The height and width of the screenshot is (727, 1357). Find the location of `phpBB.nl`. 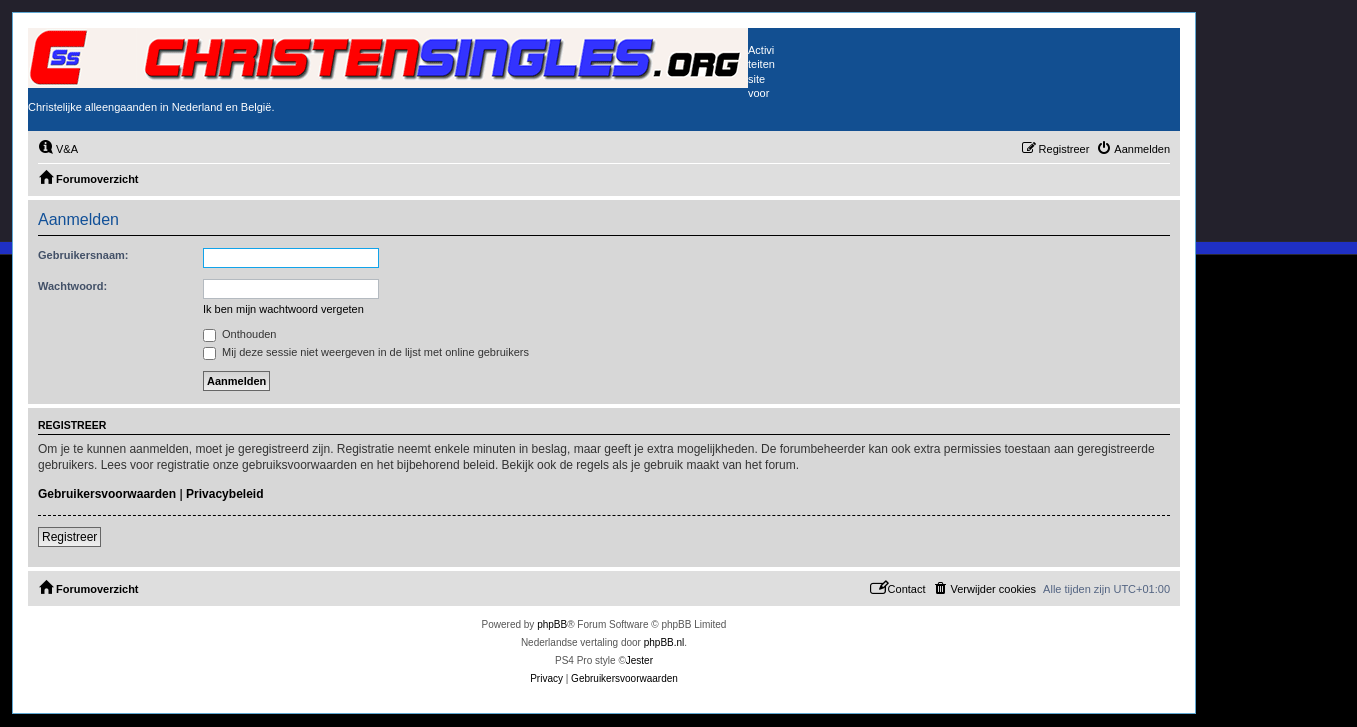

phpBB.nl is located at coordinates (664, 642).